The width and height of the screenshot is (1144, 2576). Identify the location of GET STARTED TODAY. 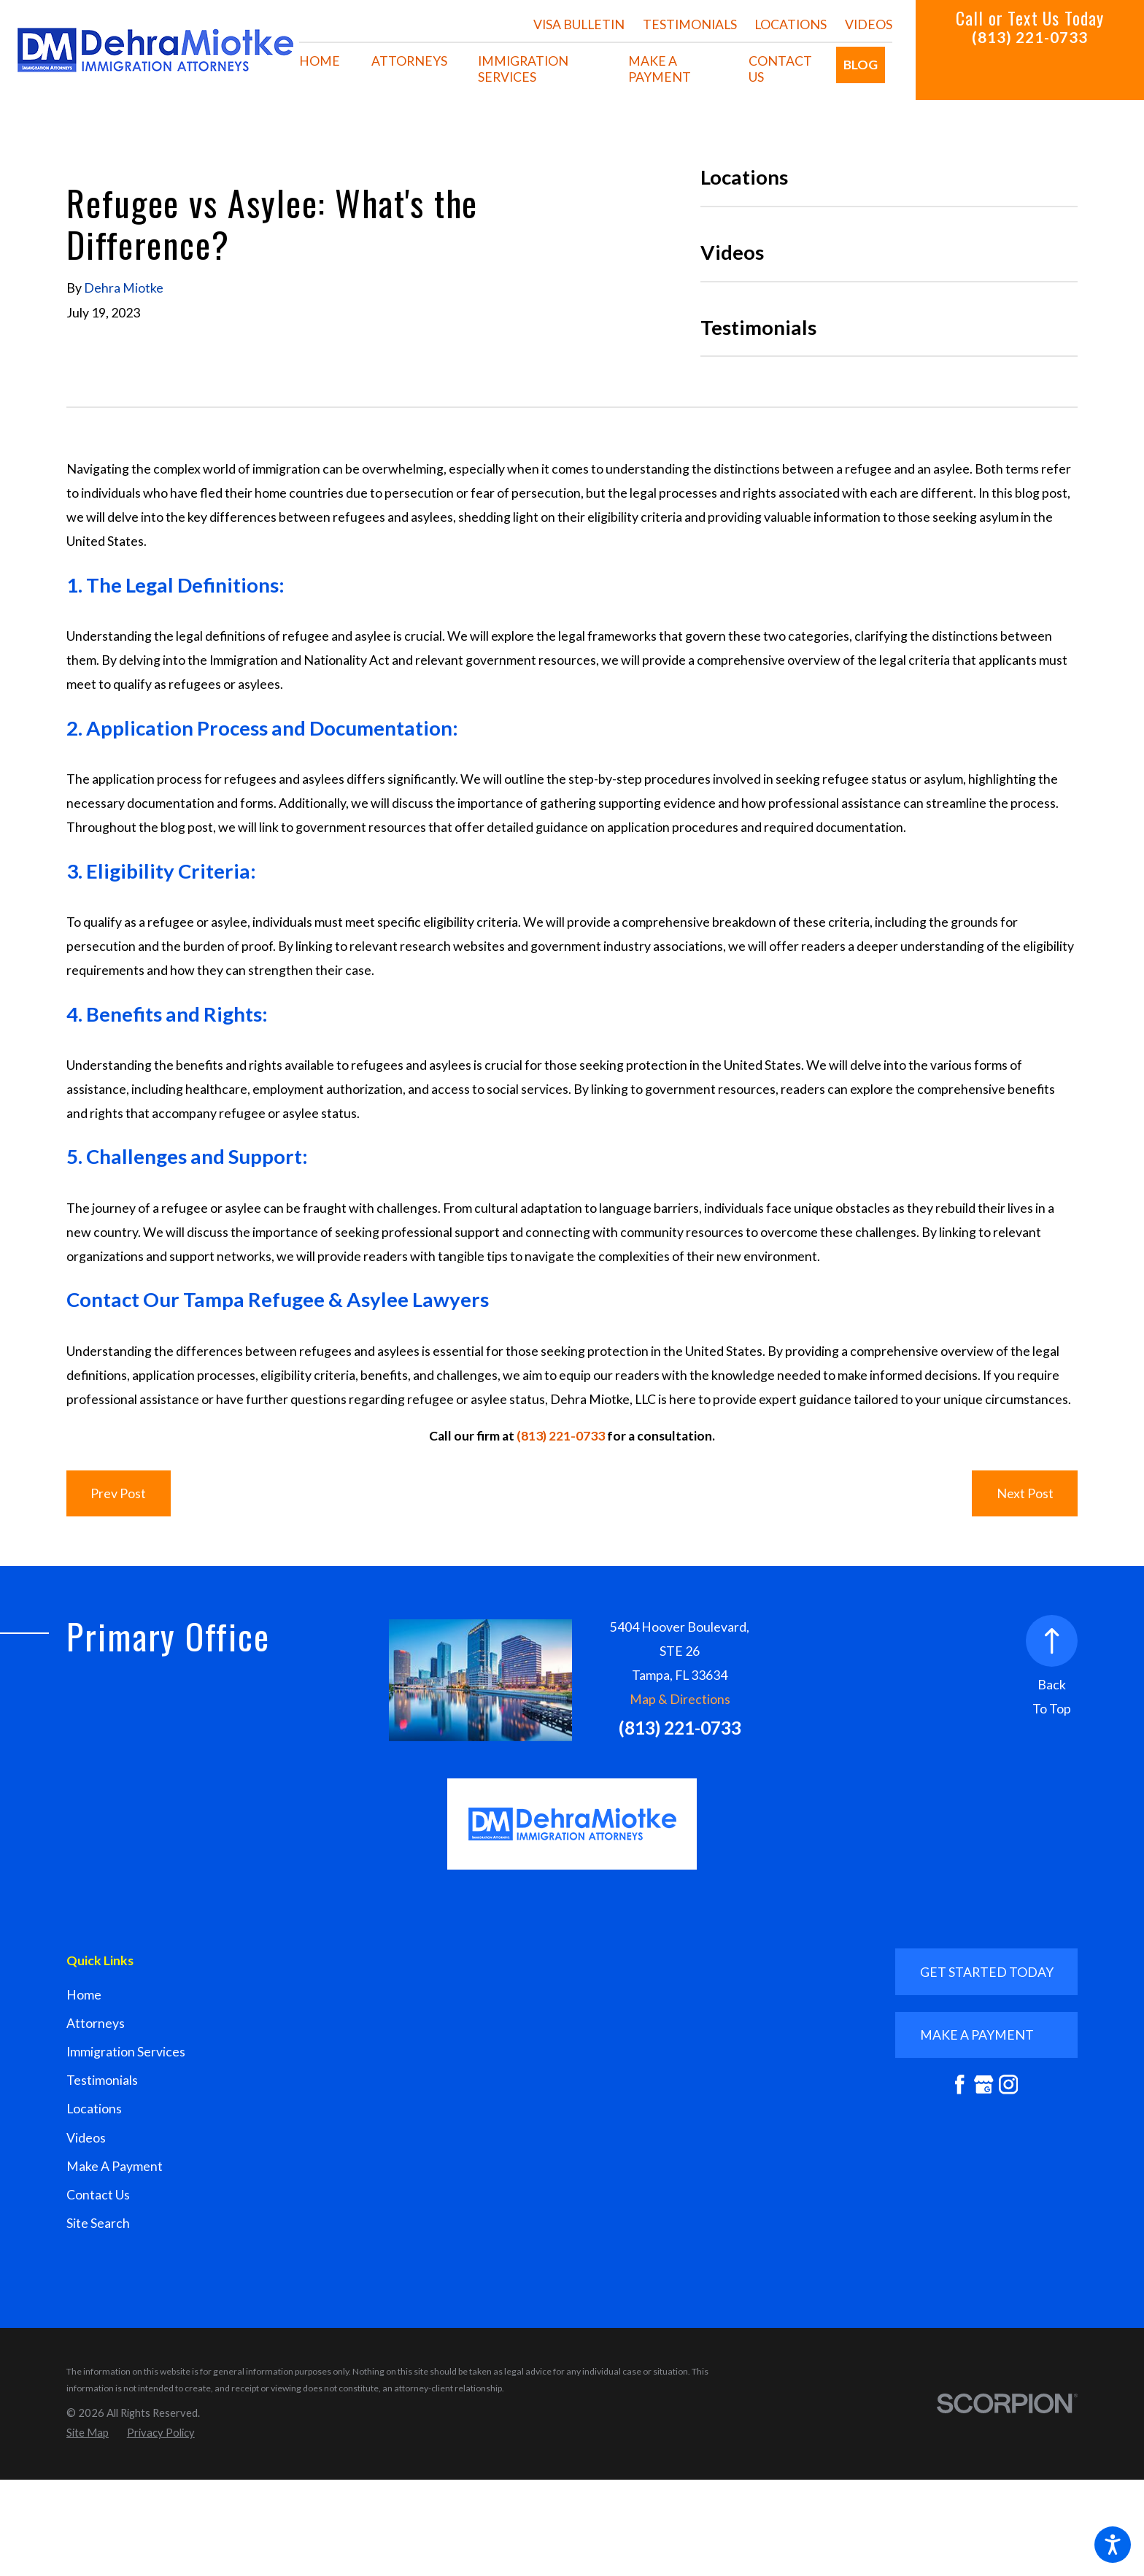
(987, 1972).